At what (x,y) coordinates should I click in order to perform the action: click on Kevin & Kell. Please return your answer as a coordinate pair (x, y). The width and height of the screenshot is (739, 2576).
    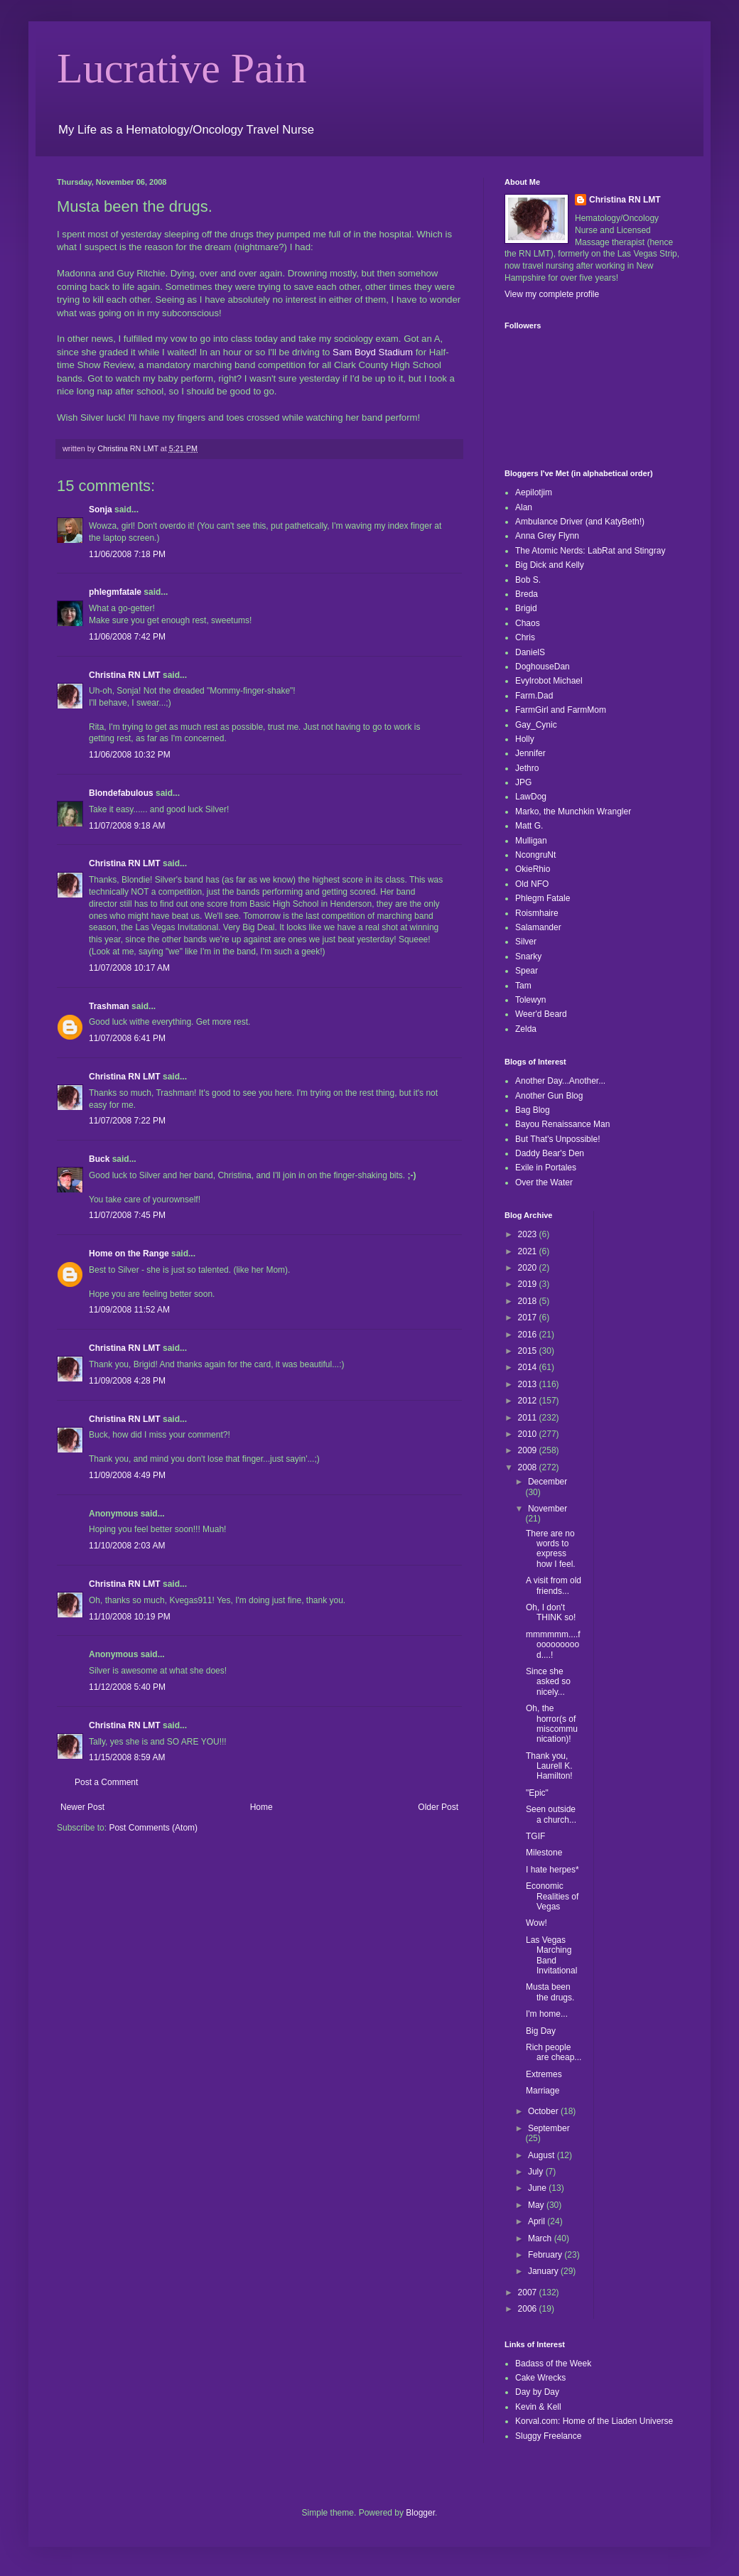
    Looking at the image, I should click on (538, 2407).